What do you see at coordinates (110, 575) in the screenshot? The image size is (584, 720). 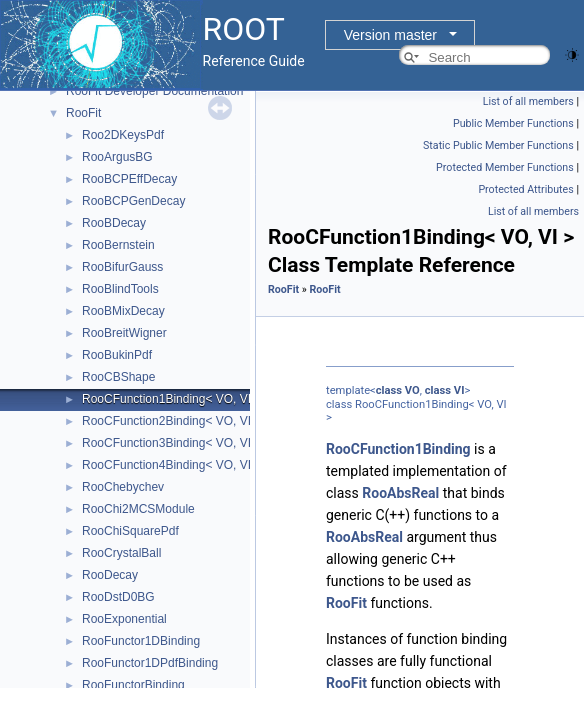 I see `RooDecay` at bounding box center [110, 575].